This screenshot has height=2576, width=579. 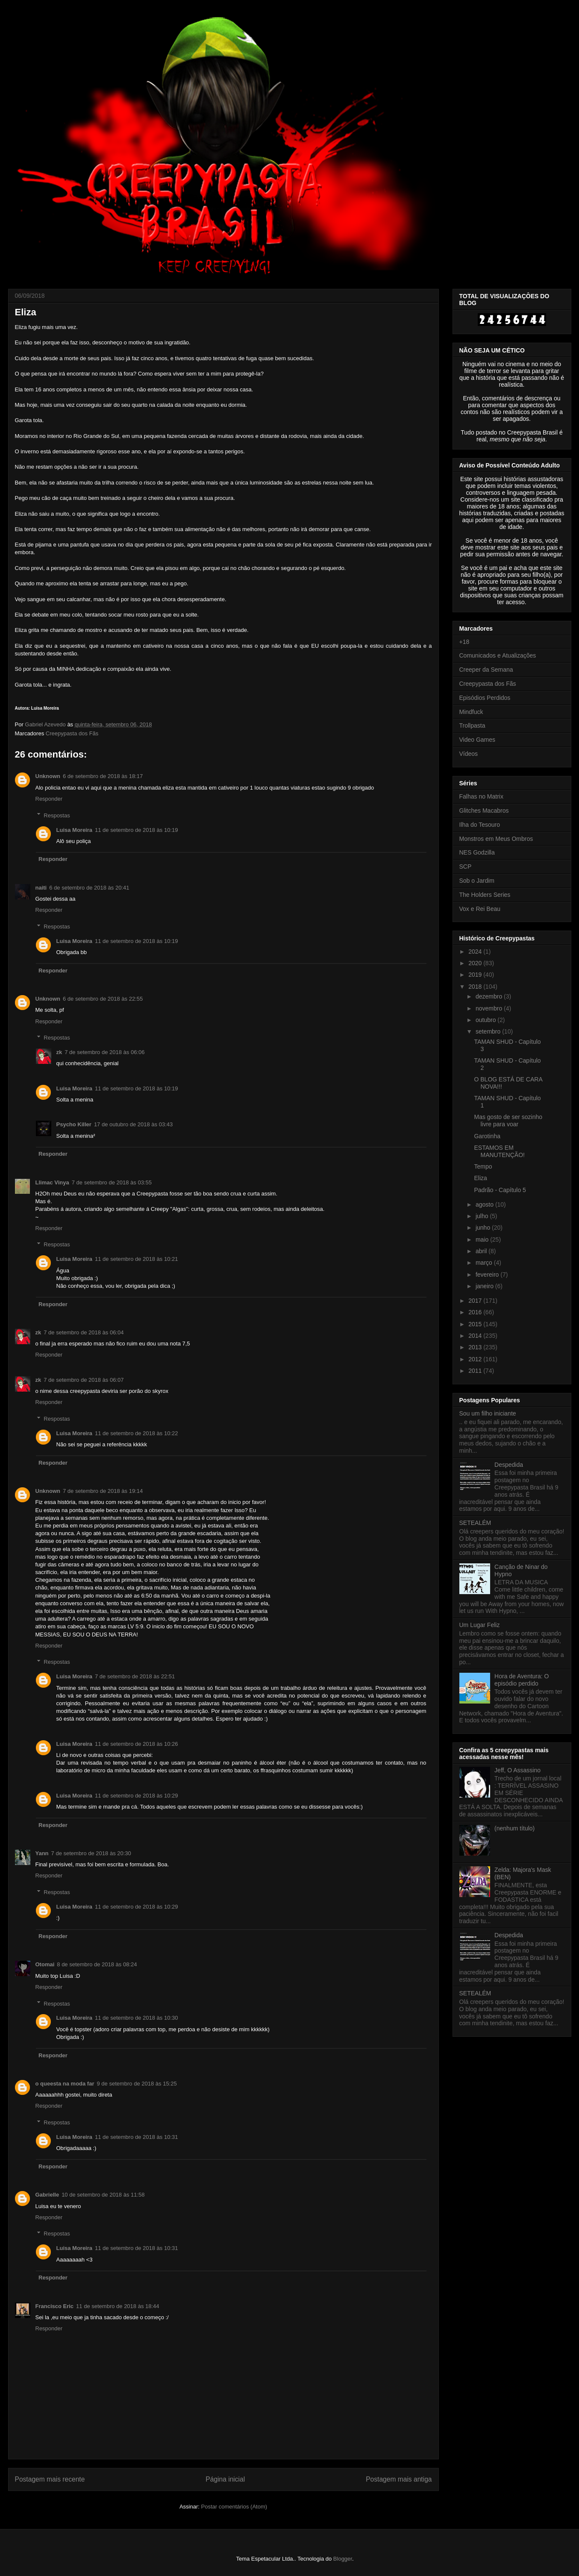 I want to click on Vox e Rei Beau, so click(x=480, y=908).